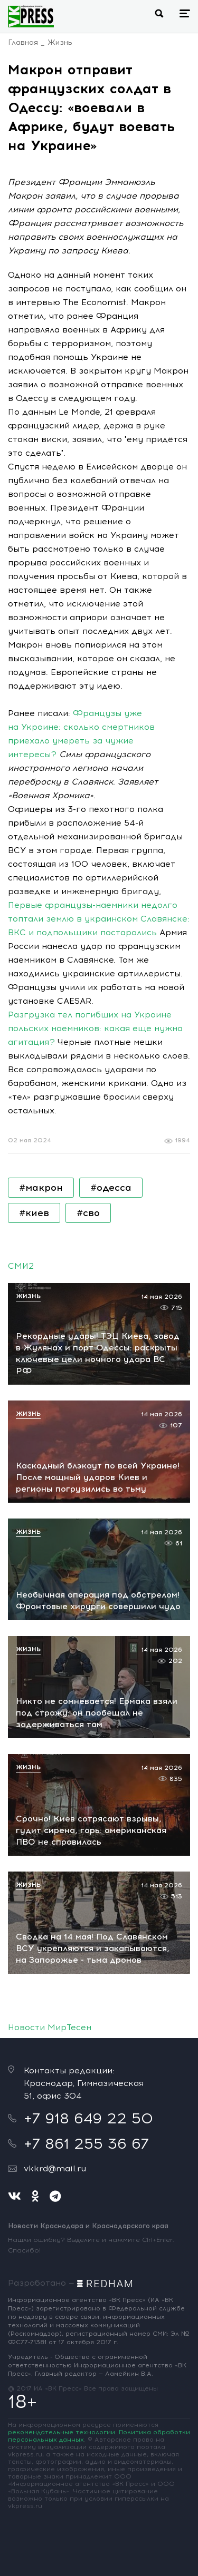  I want to click on +7 918 649 22 50, so click(88, 2118).